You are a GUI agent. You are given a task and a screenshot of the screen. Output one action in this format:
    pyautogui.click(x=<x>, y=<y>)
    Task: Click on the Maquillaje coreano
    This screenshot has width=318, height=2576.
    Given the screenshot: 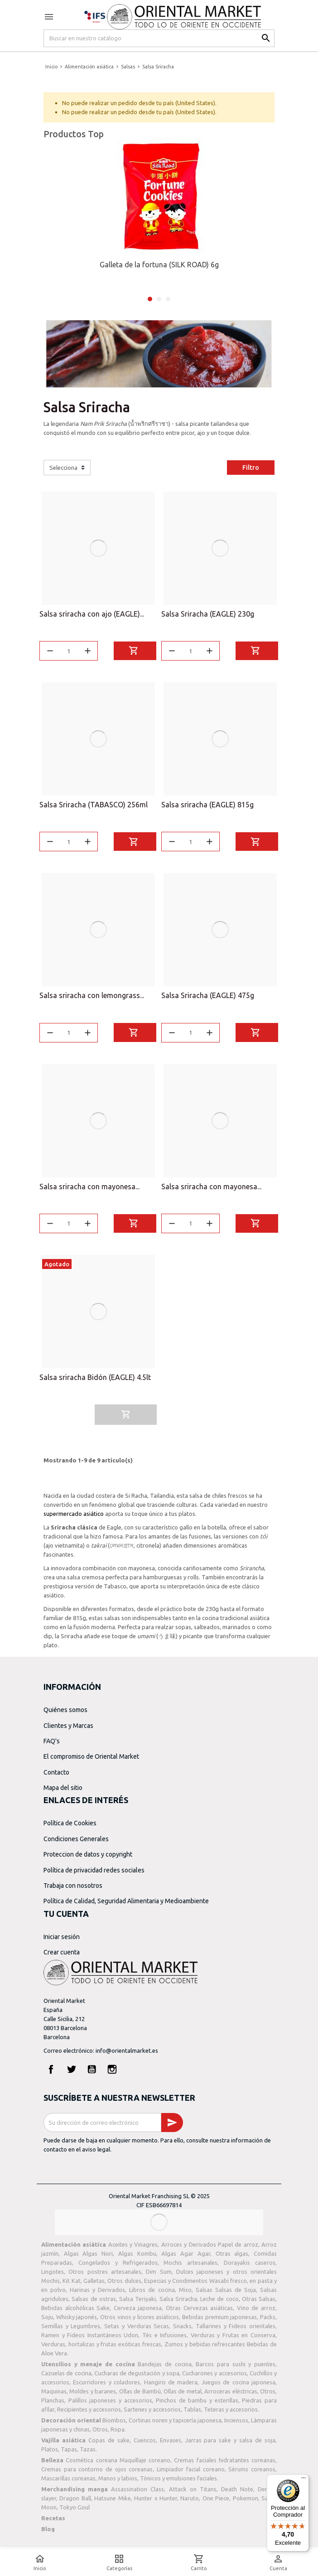 What is the action you would take?
    pyautogui.click(x=145, y=2463)
    